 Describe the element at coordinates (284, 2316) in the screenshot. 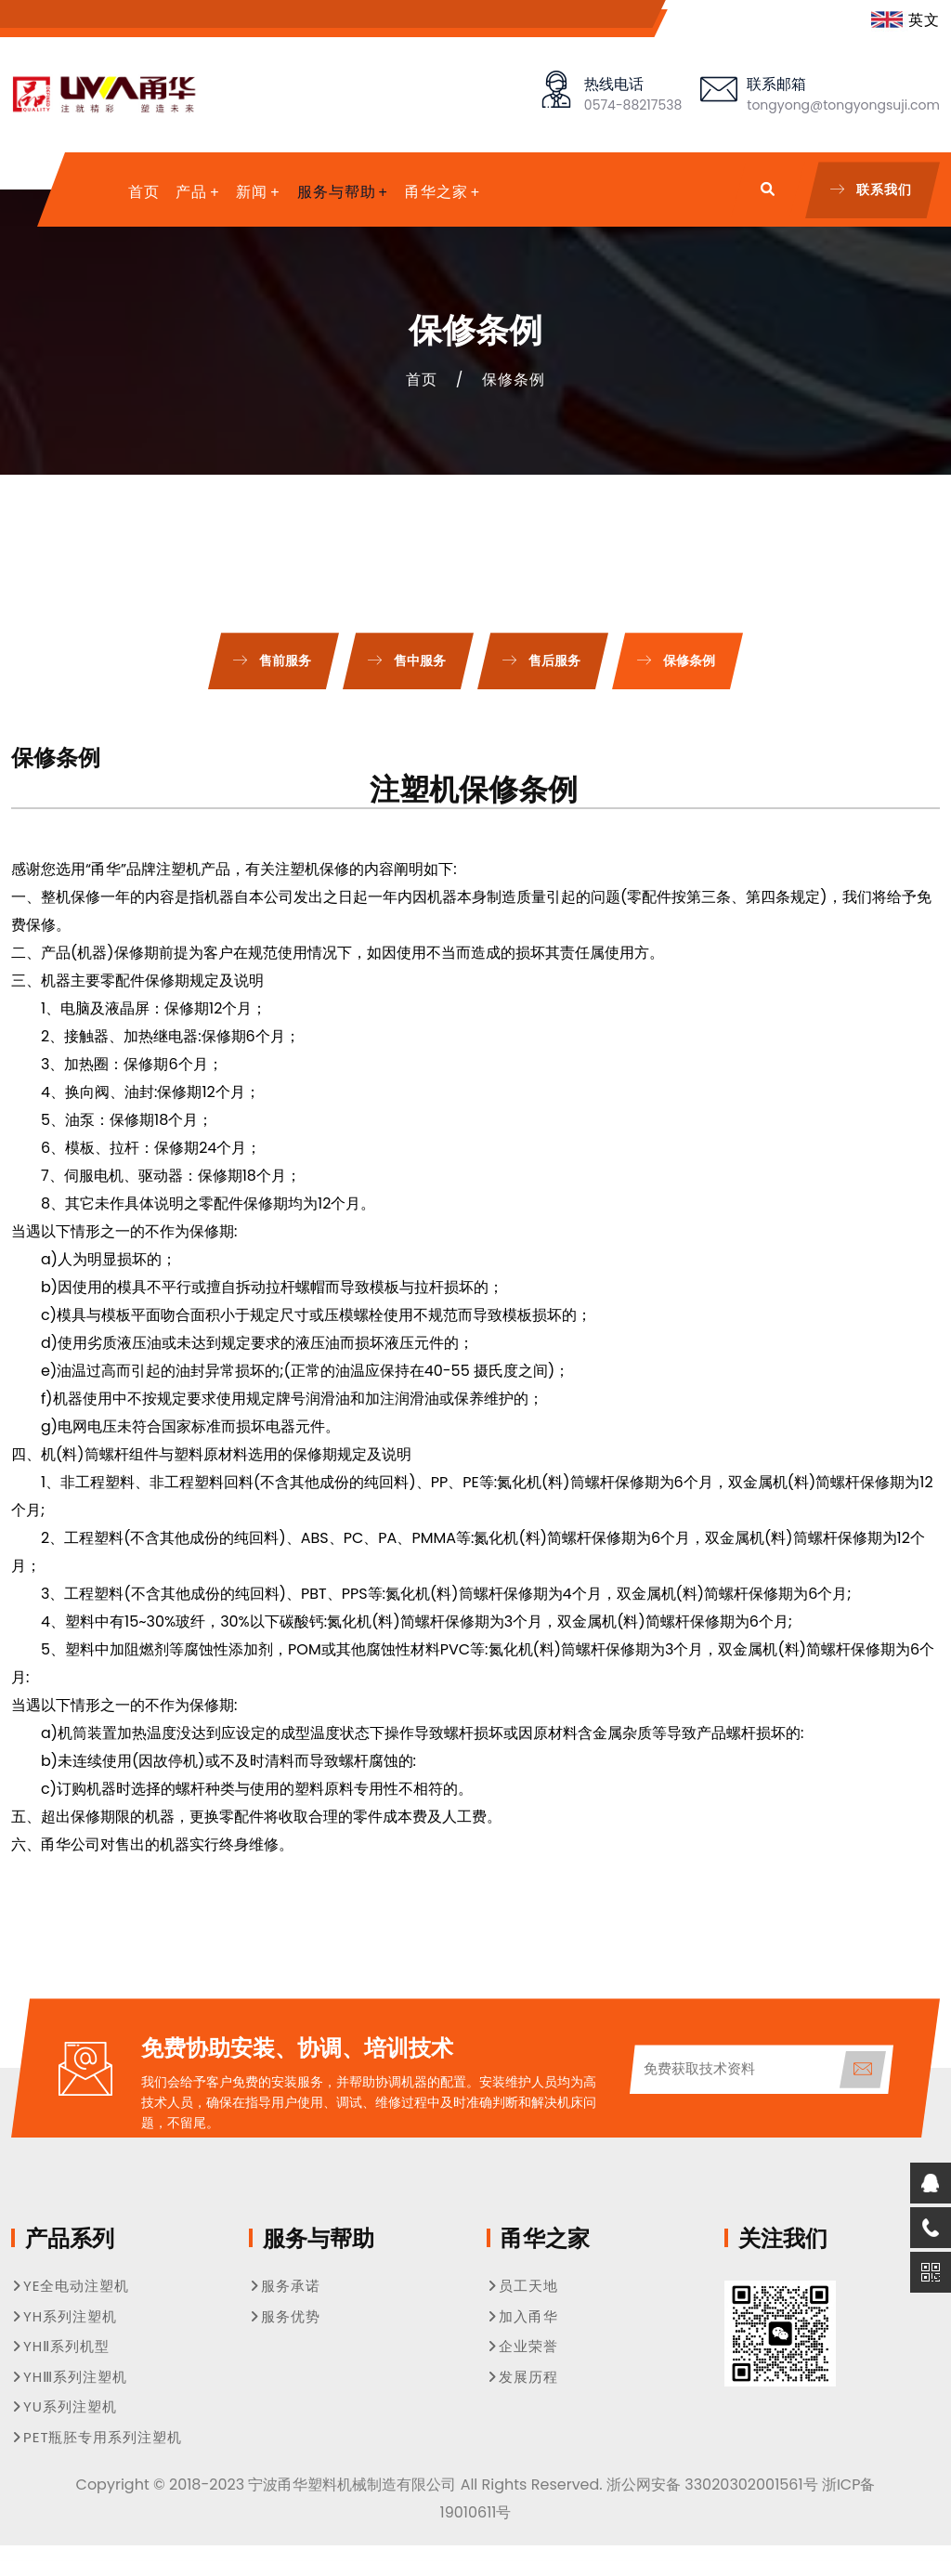

I see `服务优势` at that location.